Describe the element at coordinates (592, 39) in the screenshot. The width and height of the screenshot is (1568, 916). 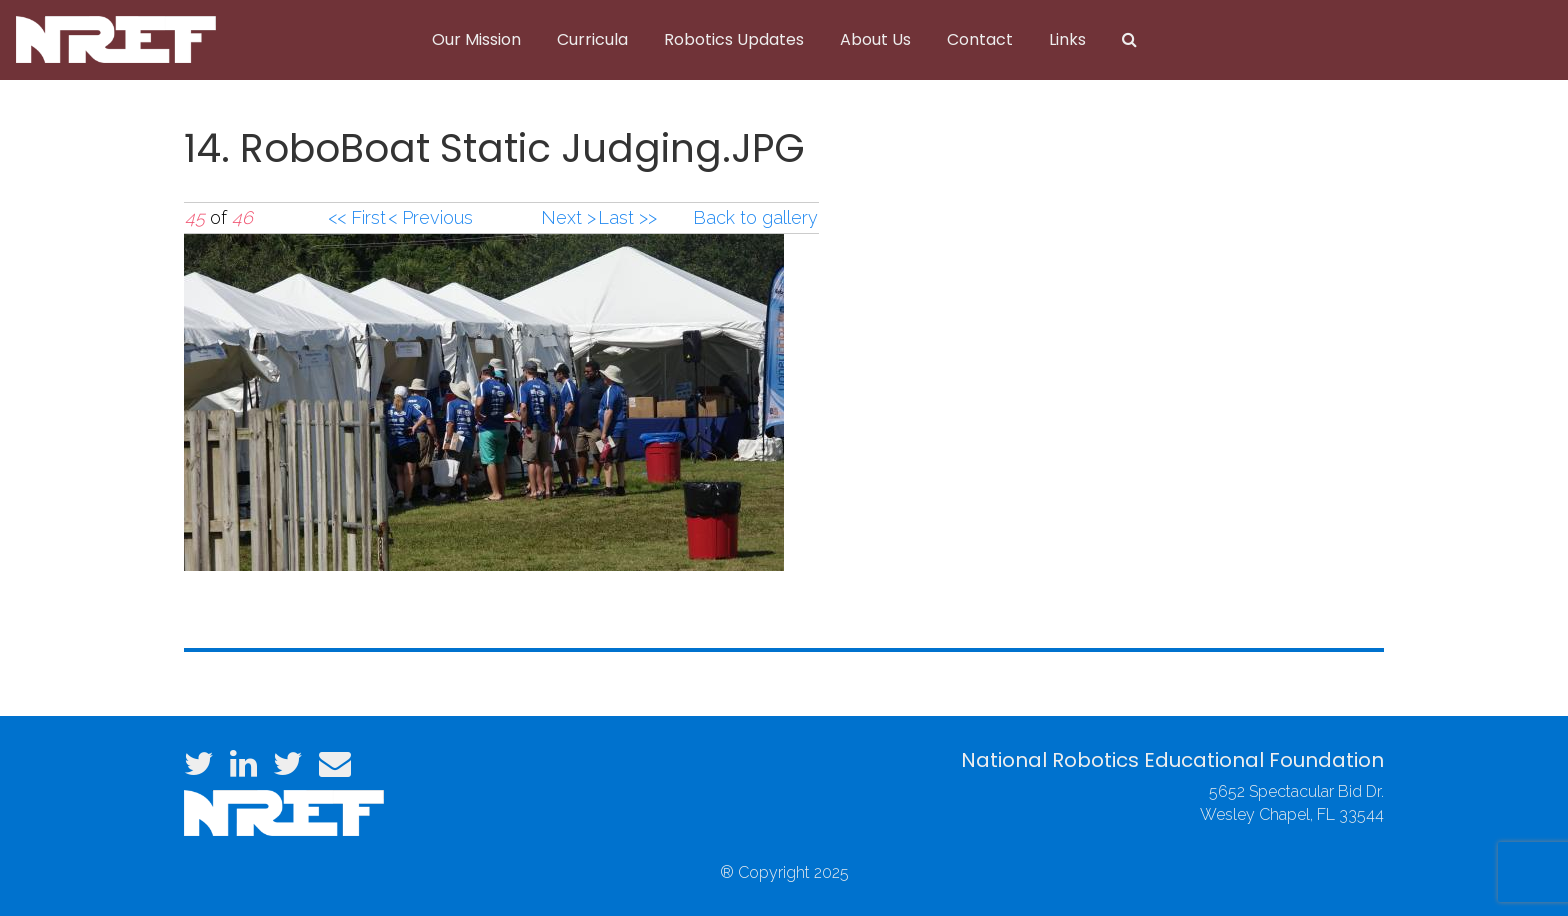
I see `Curricula` at that location.